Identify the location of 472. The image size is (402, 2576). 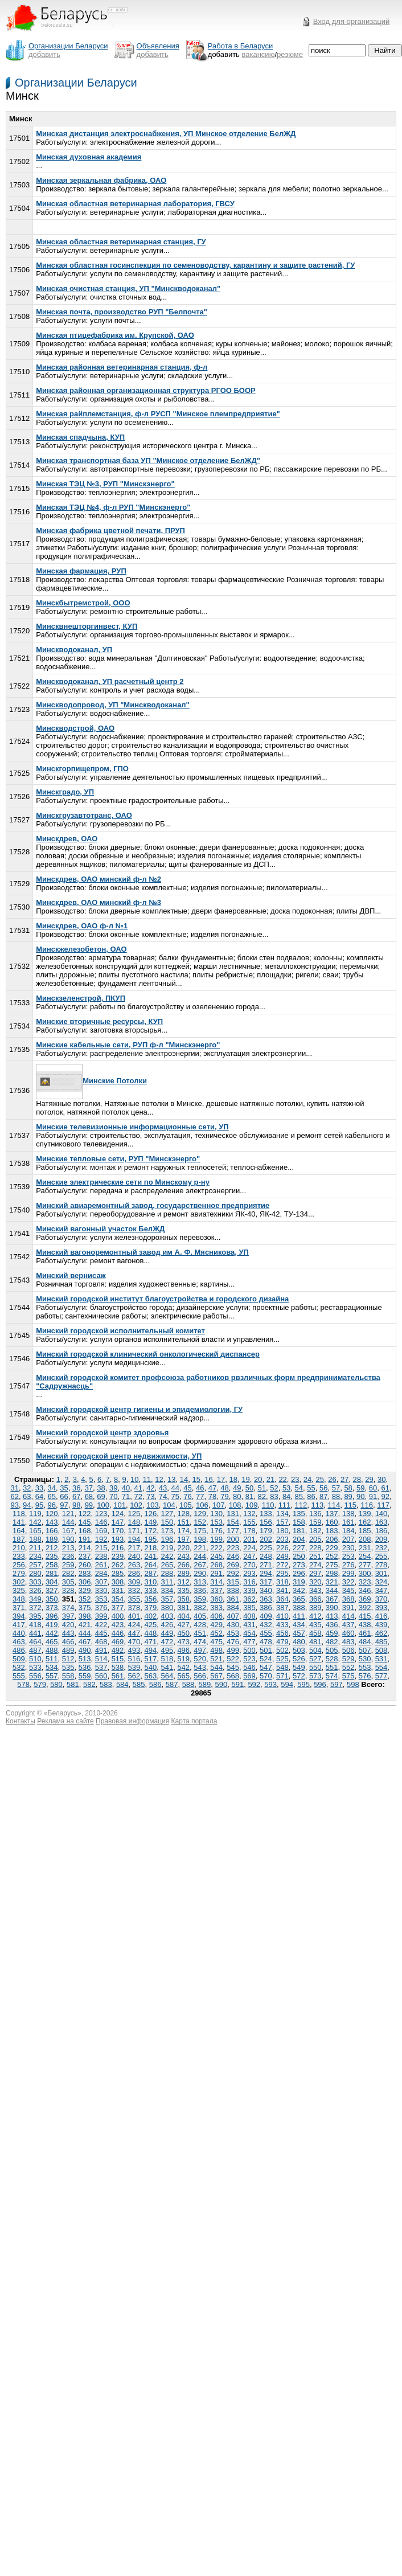
(167, 1641).